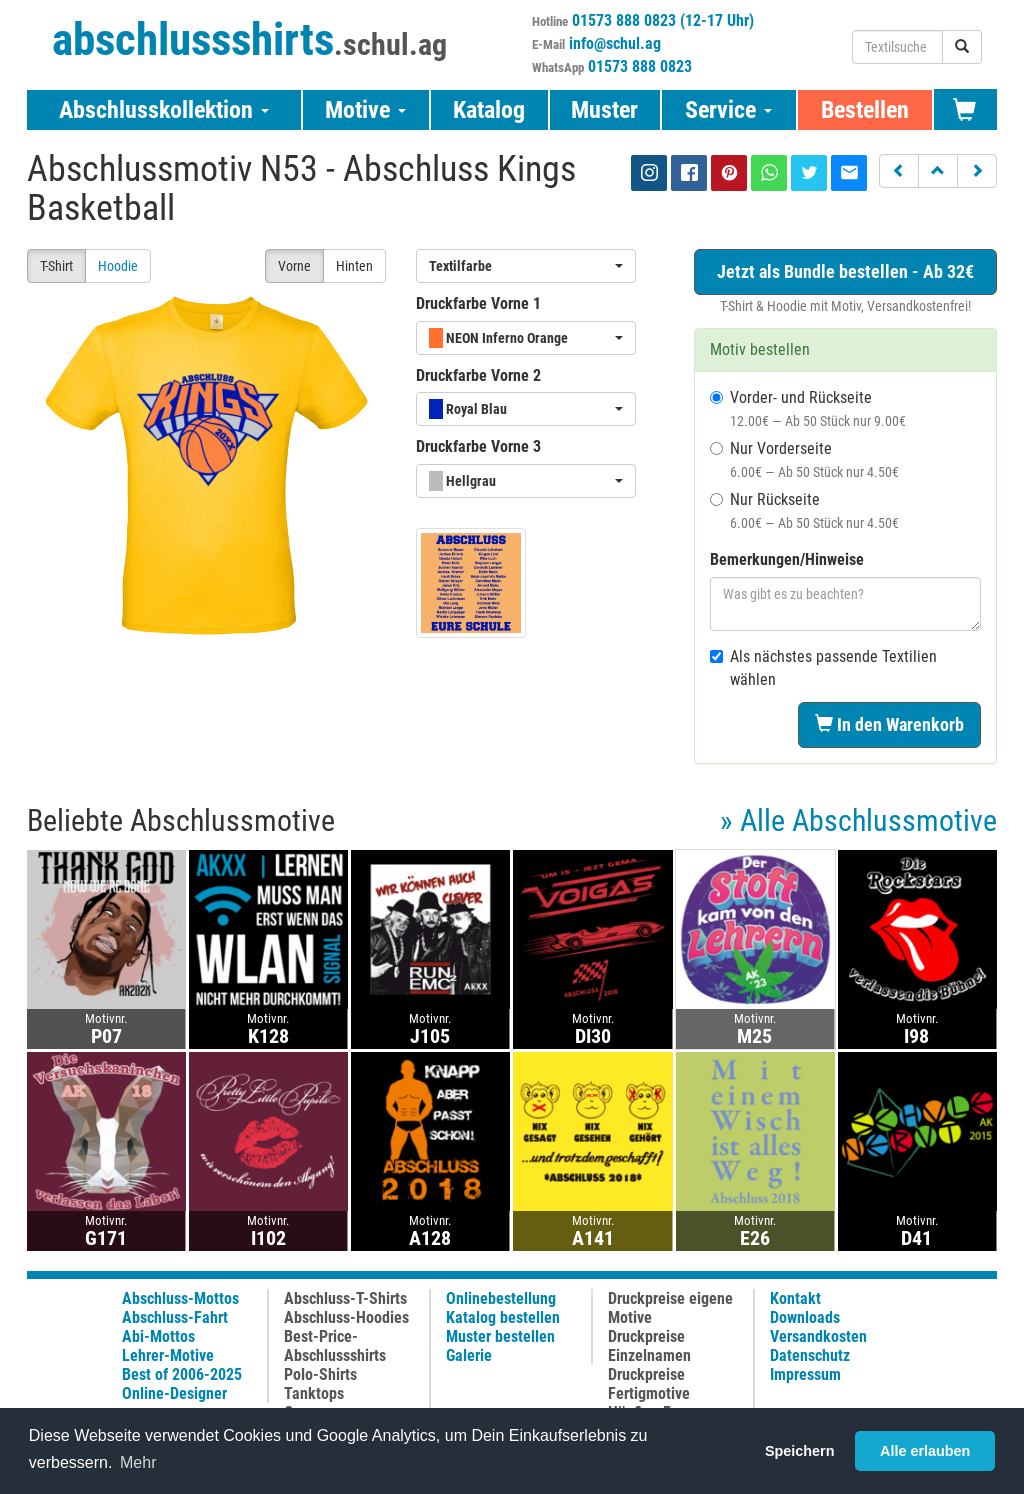 This screenshot has width=1024, height=1494. I want to click on Katalog, so click(489, 110).